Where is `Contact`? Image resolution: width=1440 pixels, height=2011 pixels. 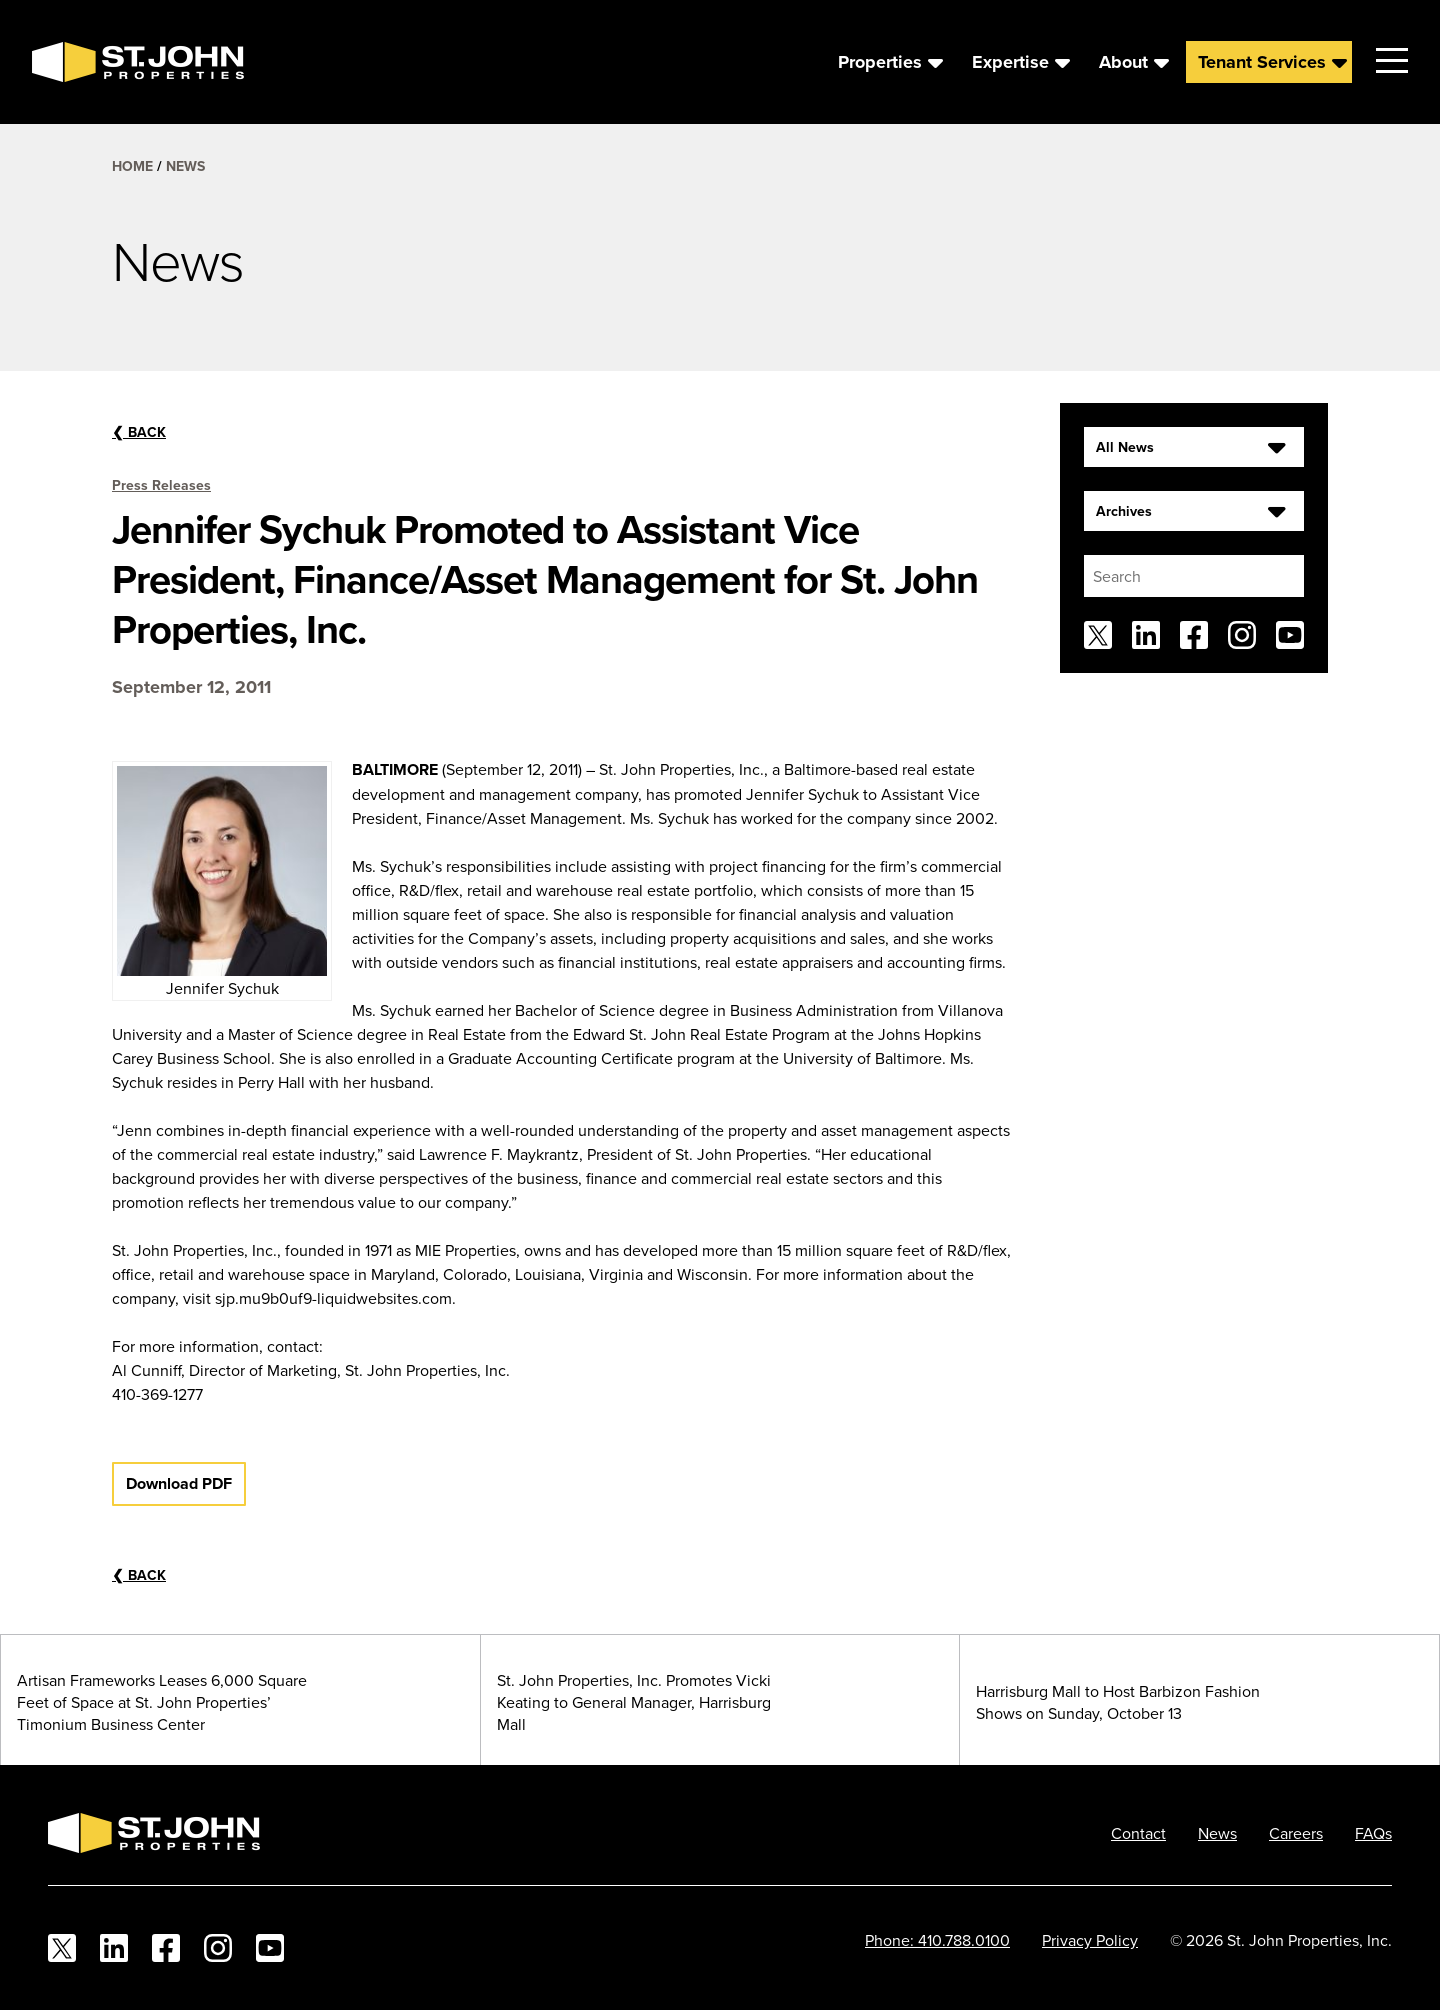
Contact is located at coordinates (1138, 1833).